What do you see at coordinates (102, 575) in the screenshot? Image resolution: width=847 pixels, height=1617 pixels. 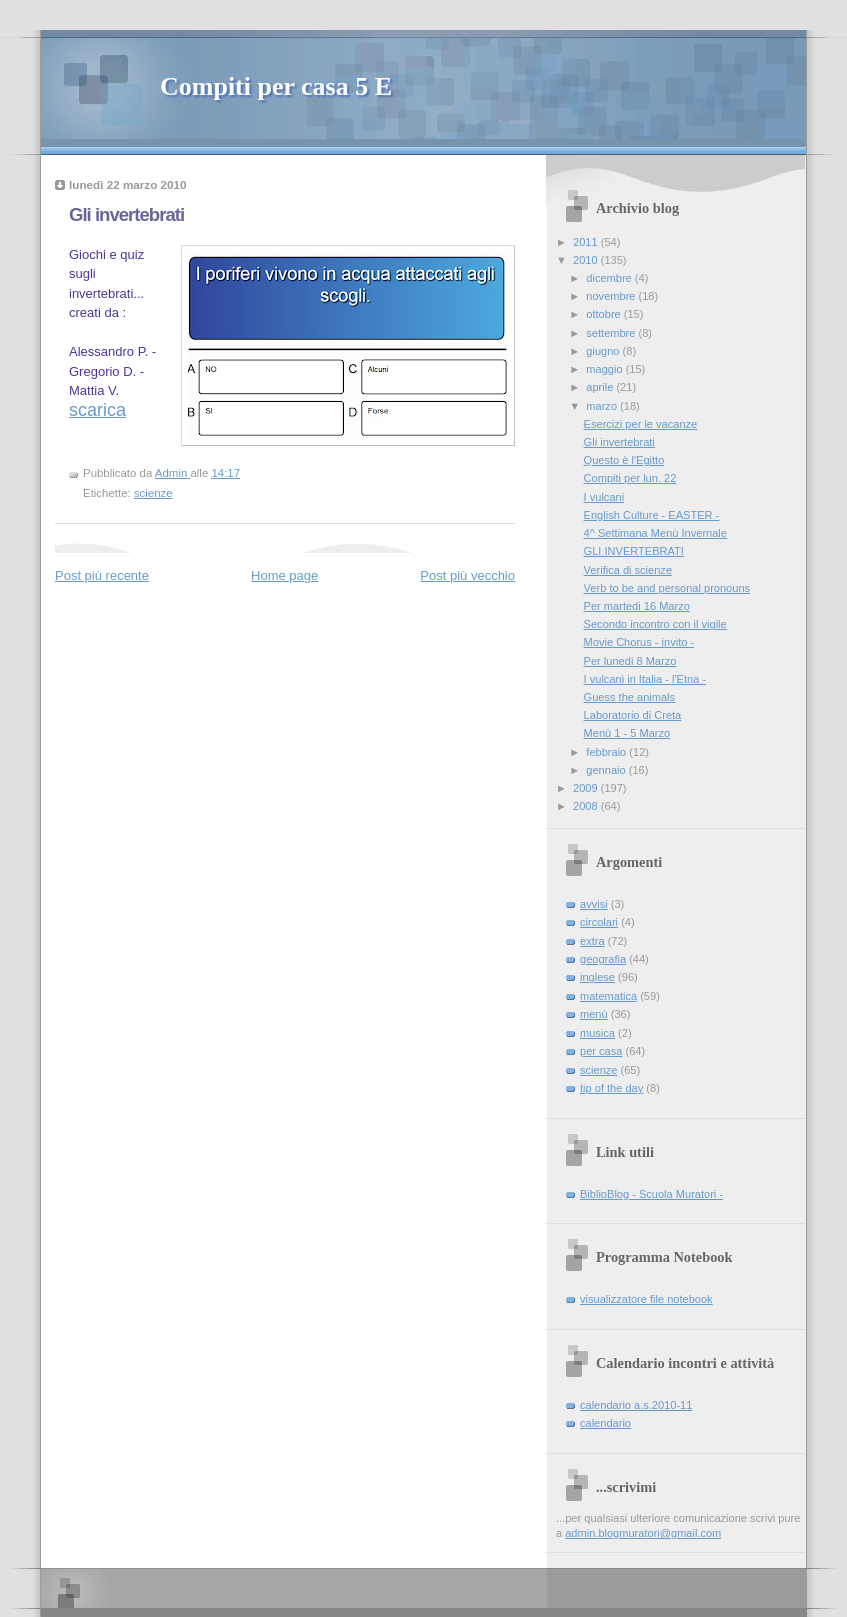 I see `Post più recente` at bounding box center [102, 575].